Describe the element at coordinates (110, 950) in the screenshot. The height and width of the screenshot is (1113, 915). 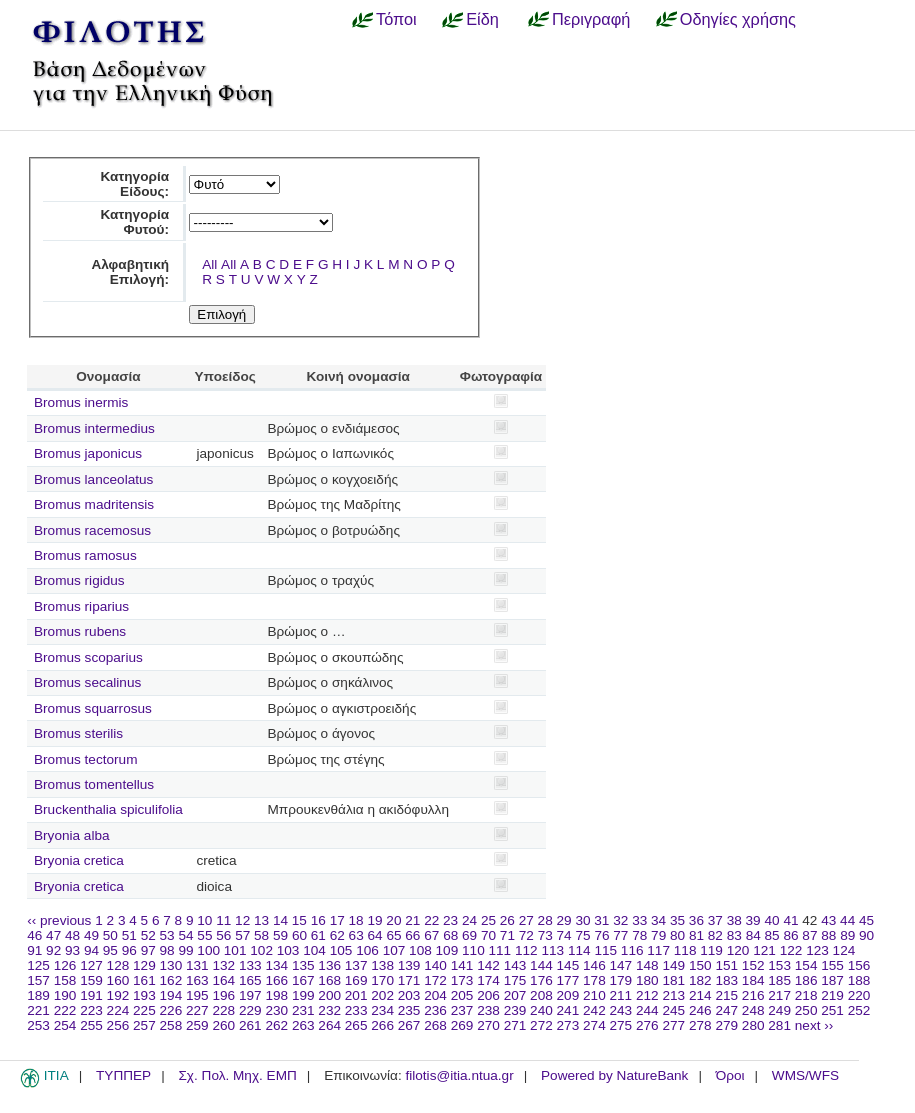
I see `95` at that location.